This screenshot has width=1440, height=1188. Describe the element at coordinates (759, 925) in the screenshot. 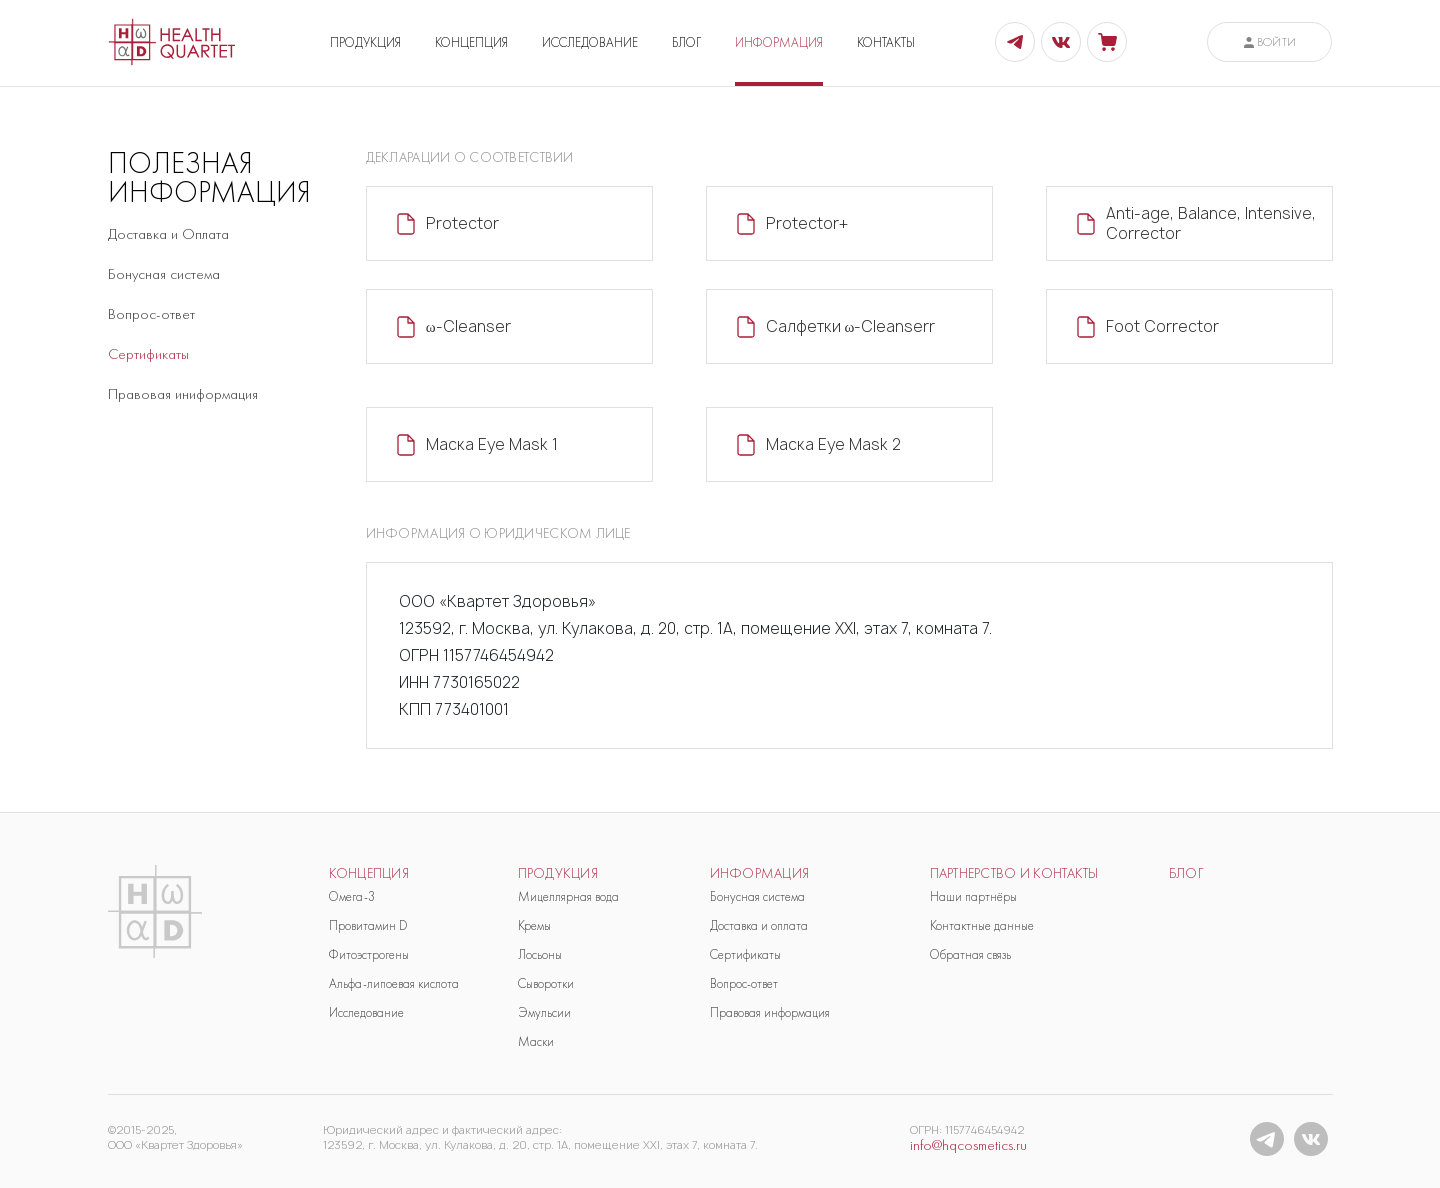

I see `Доставка и оплата` at that location.